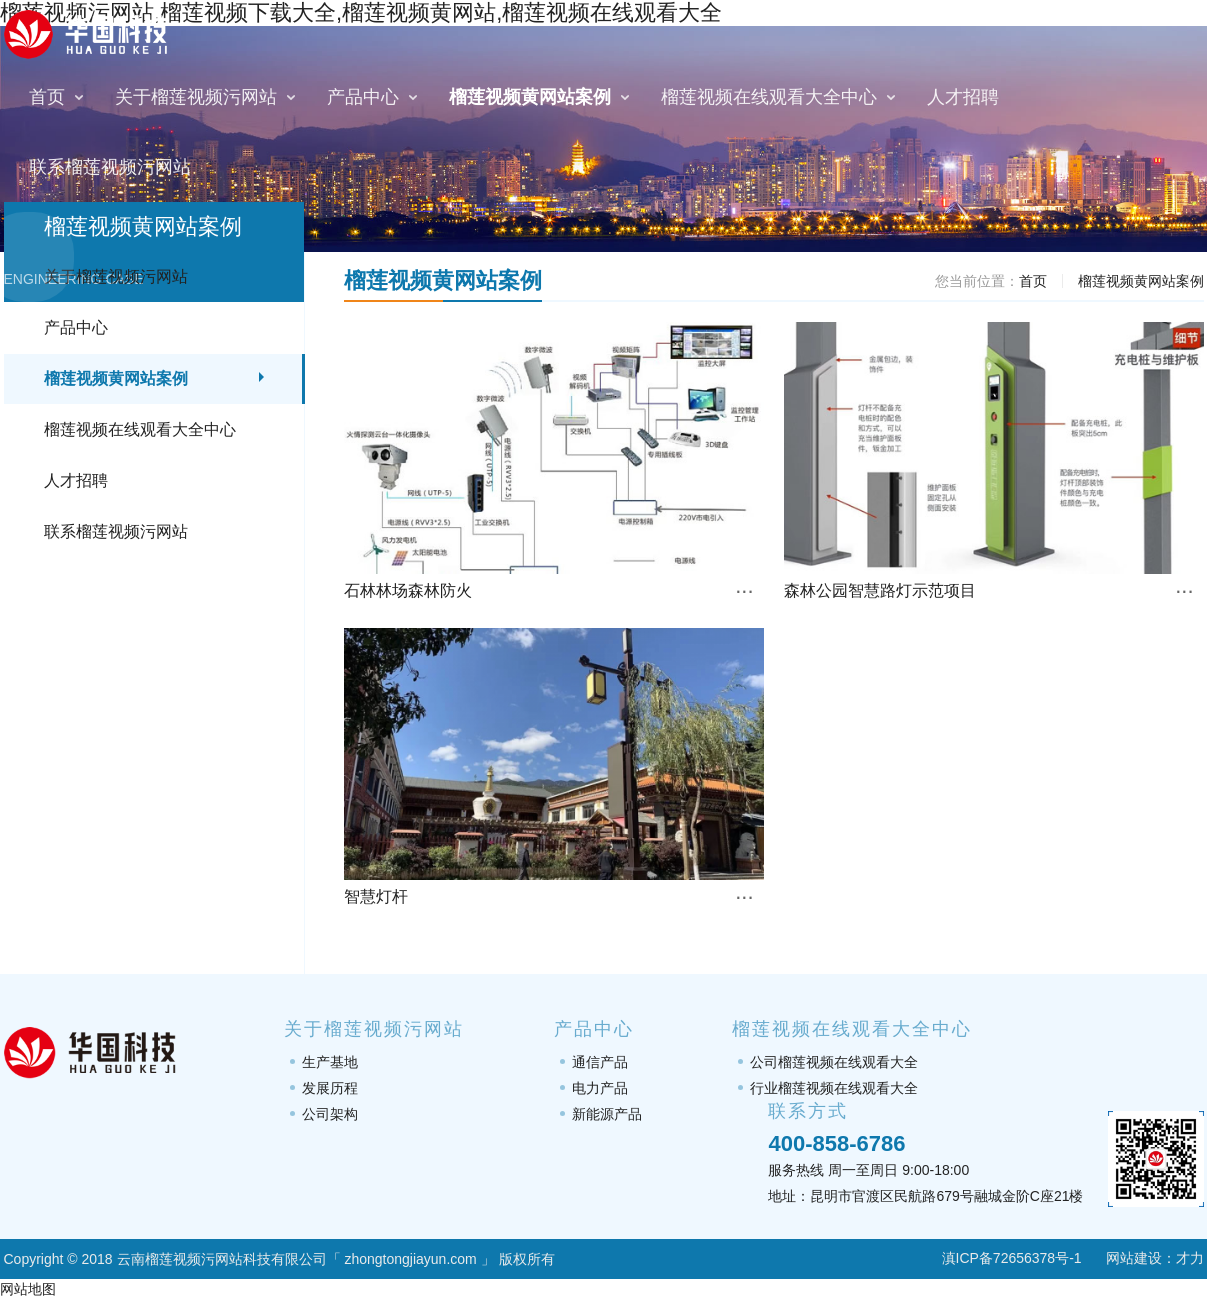  I want to click on 公司榴莲视频在线观看大全, so click(834, 1062).